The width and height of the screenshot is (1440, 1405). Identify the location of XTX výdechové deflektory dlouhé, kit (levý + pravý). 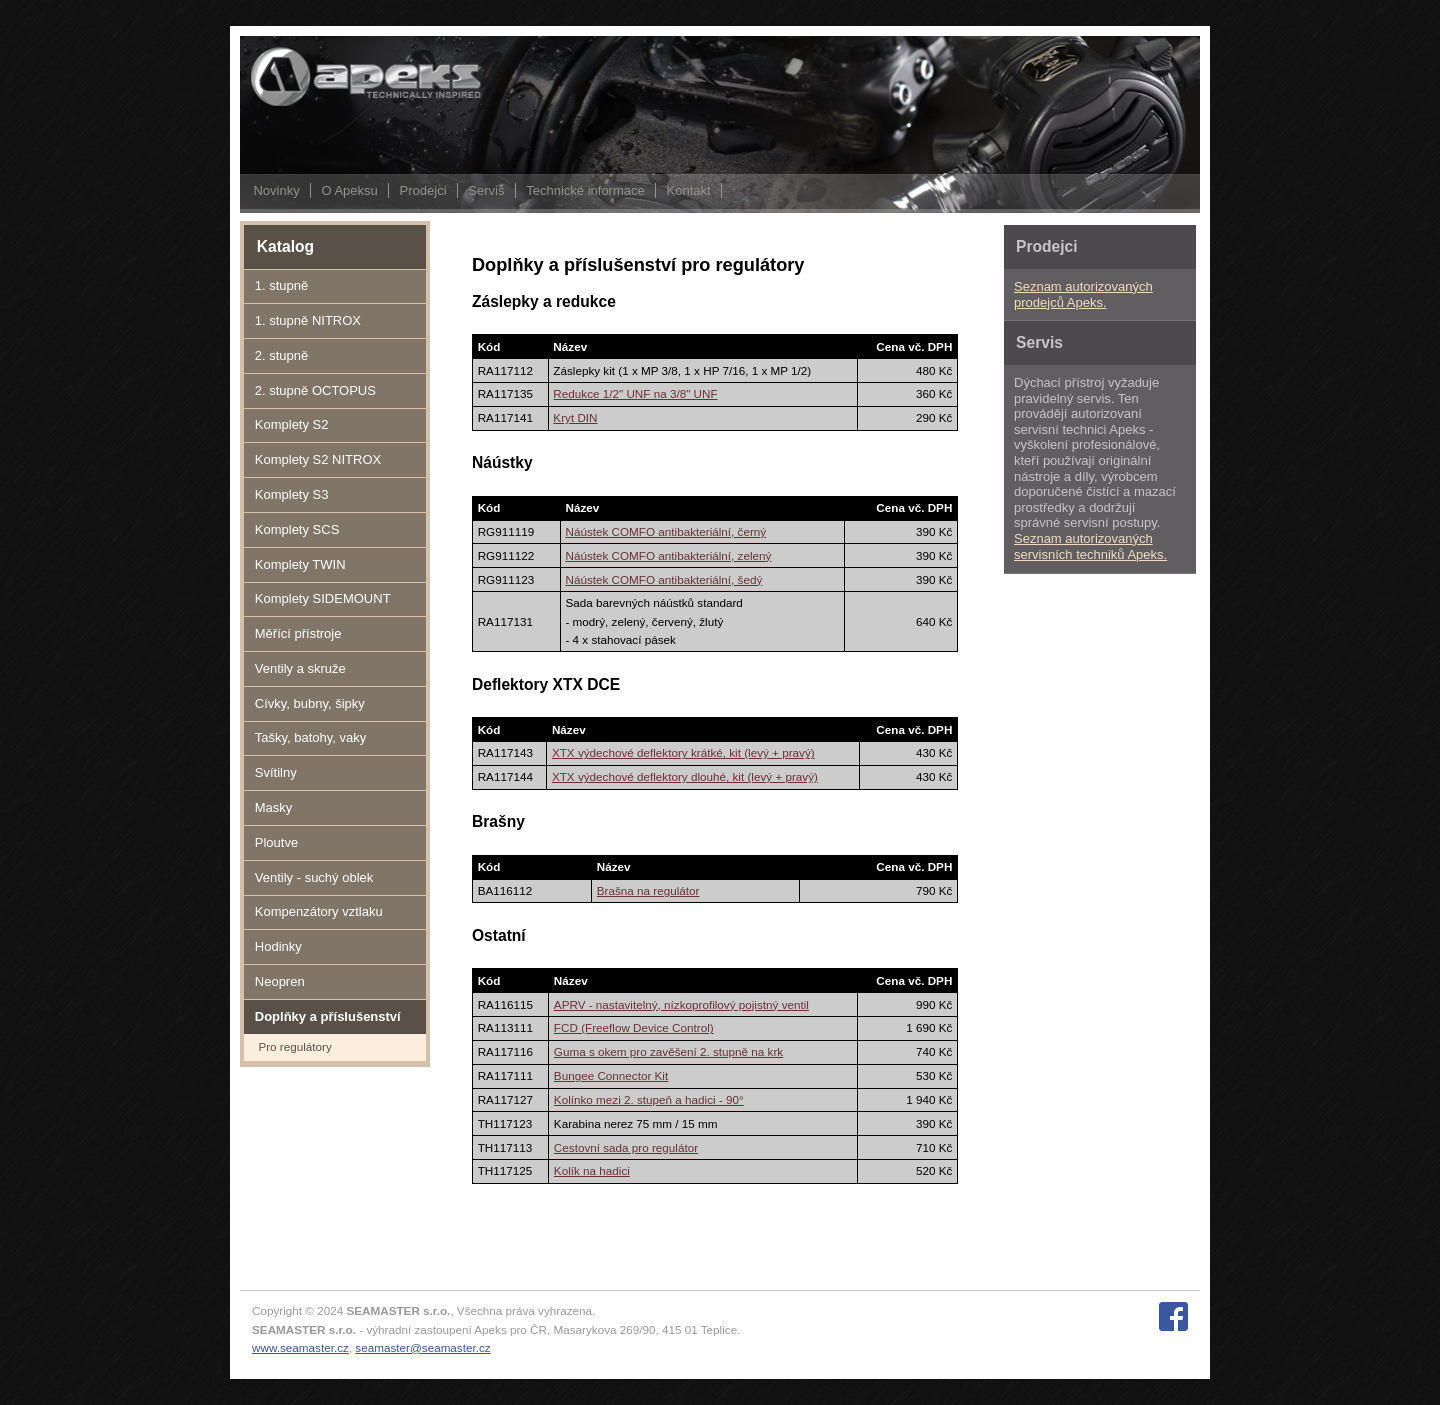
(685, 776).